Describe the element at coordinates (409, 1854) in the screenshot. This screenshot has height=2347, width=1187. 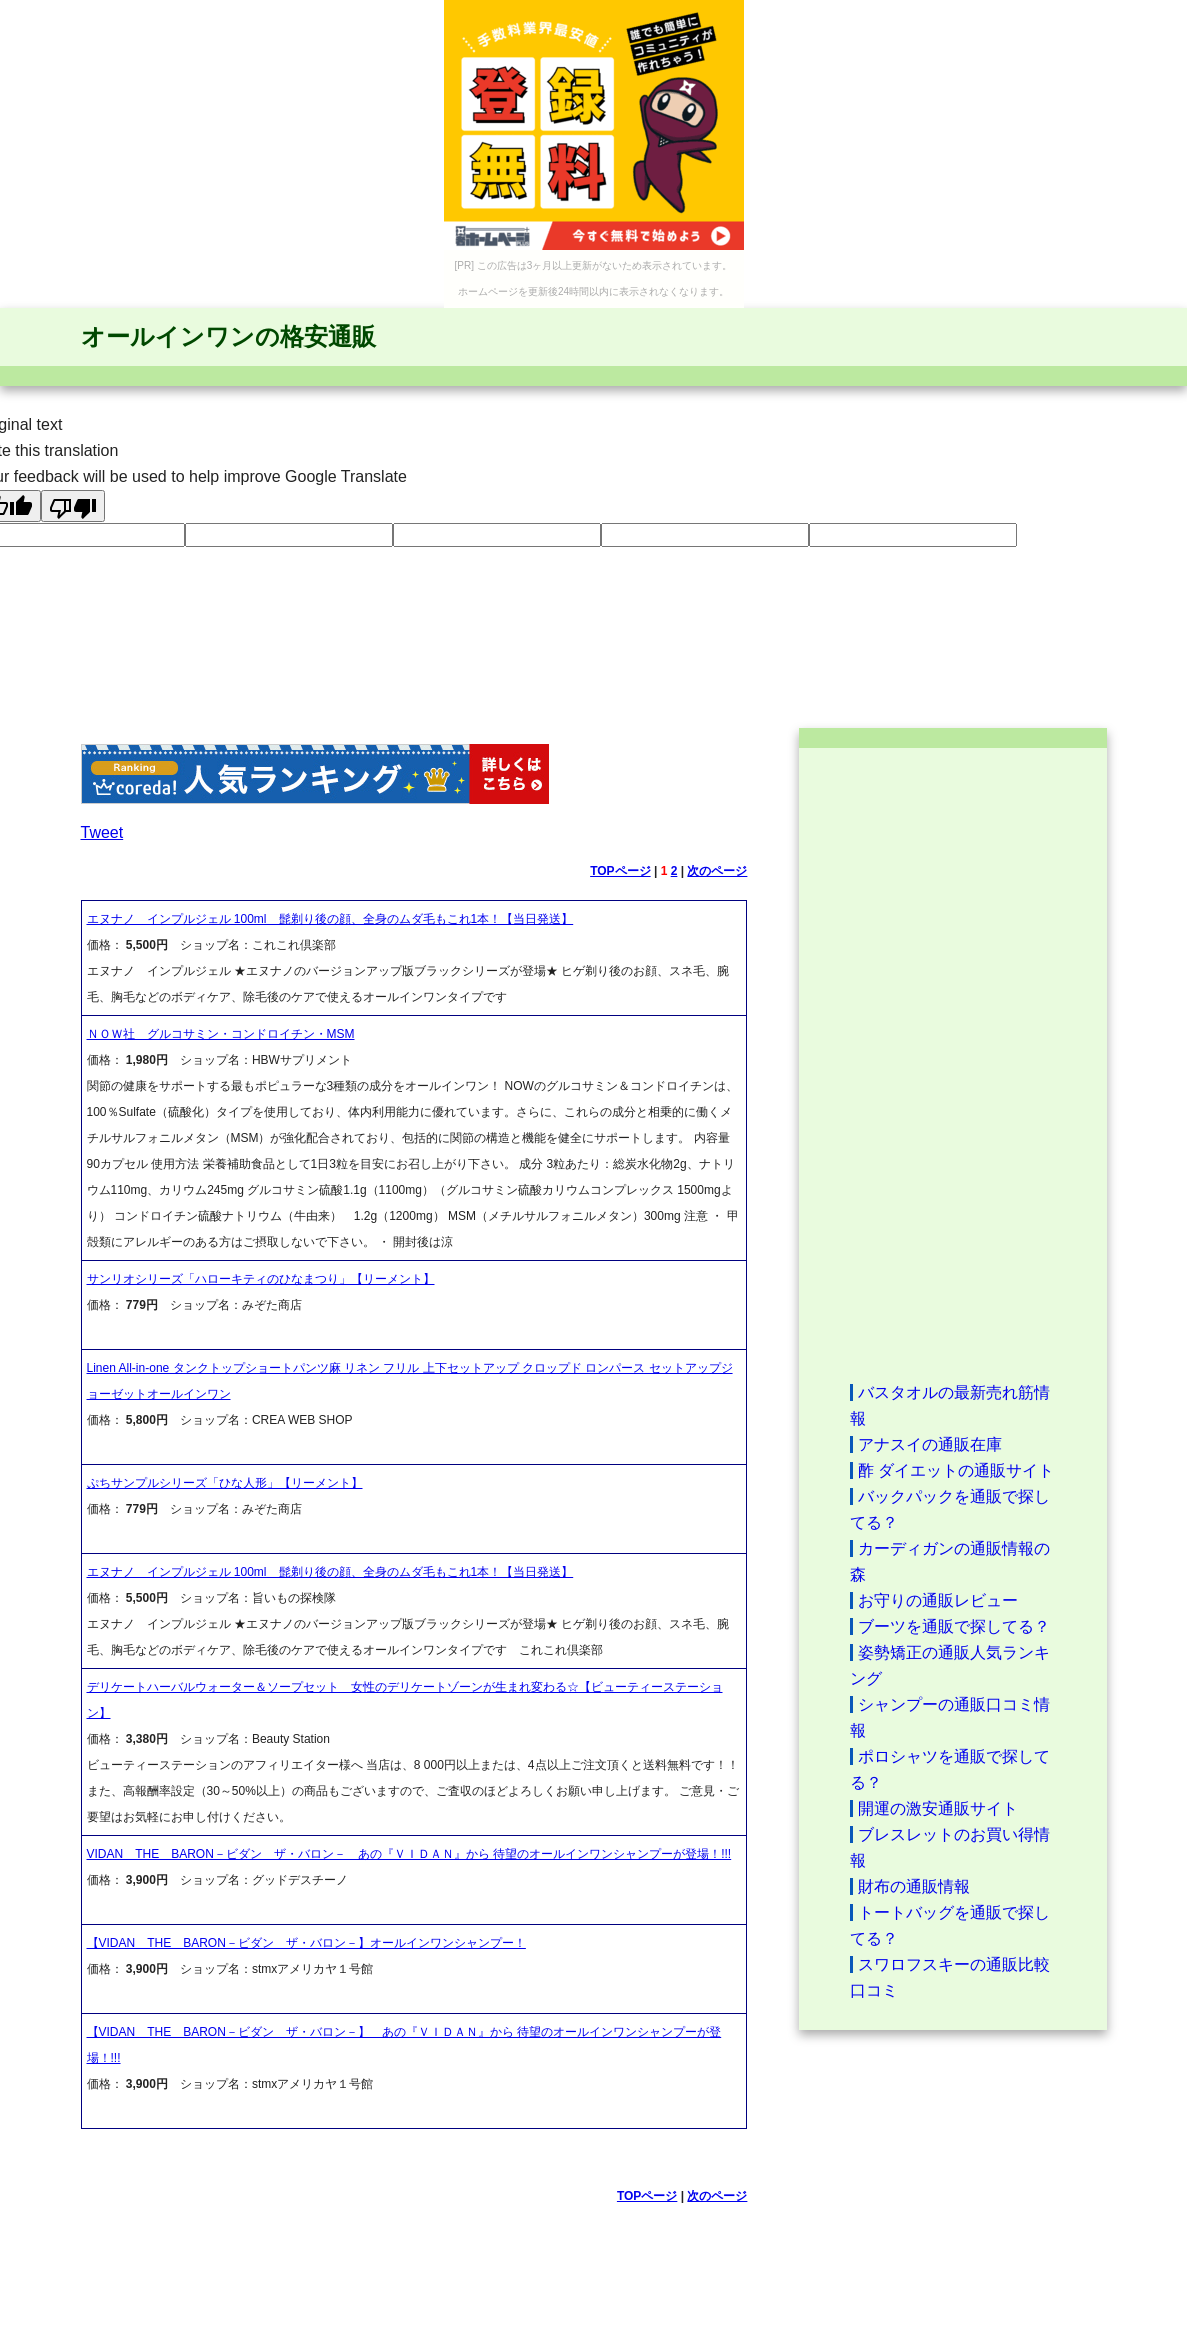
I see `VIDAN THE BARON－ビダン ザ・バロン－ あの『ＶＩＤＡＮ』から 待望のオールインワンシャンプーが登場！!!!` at that location.